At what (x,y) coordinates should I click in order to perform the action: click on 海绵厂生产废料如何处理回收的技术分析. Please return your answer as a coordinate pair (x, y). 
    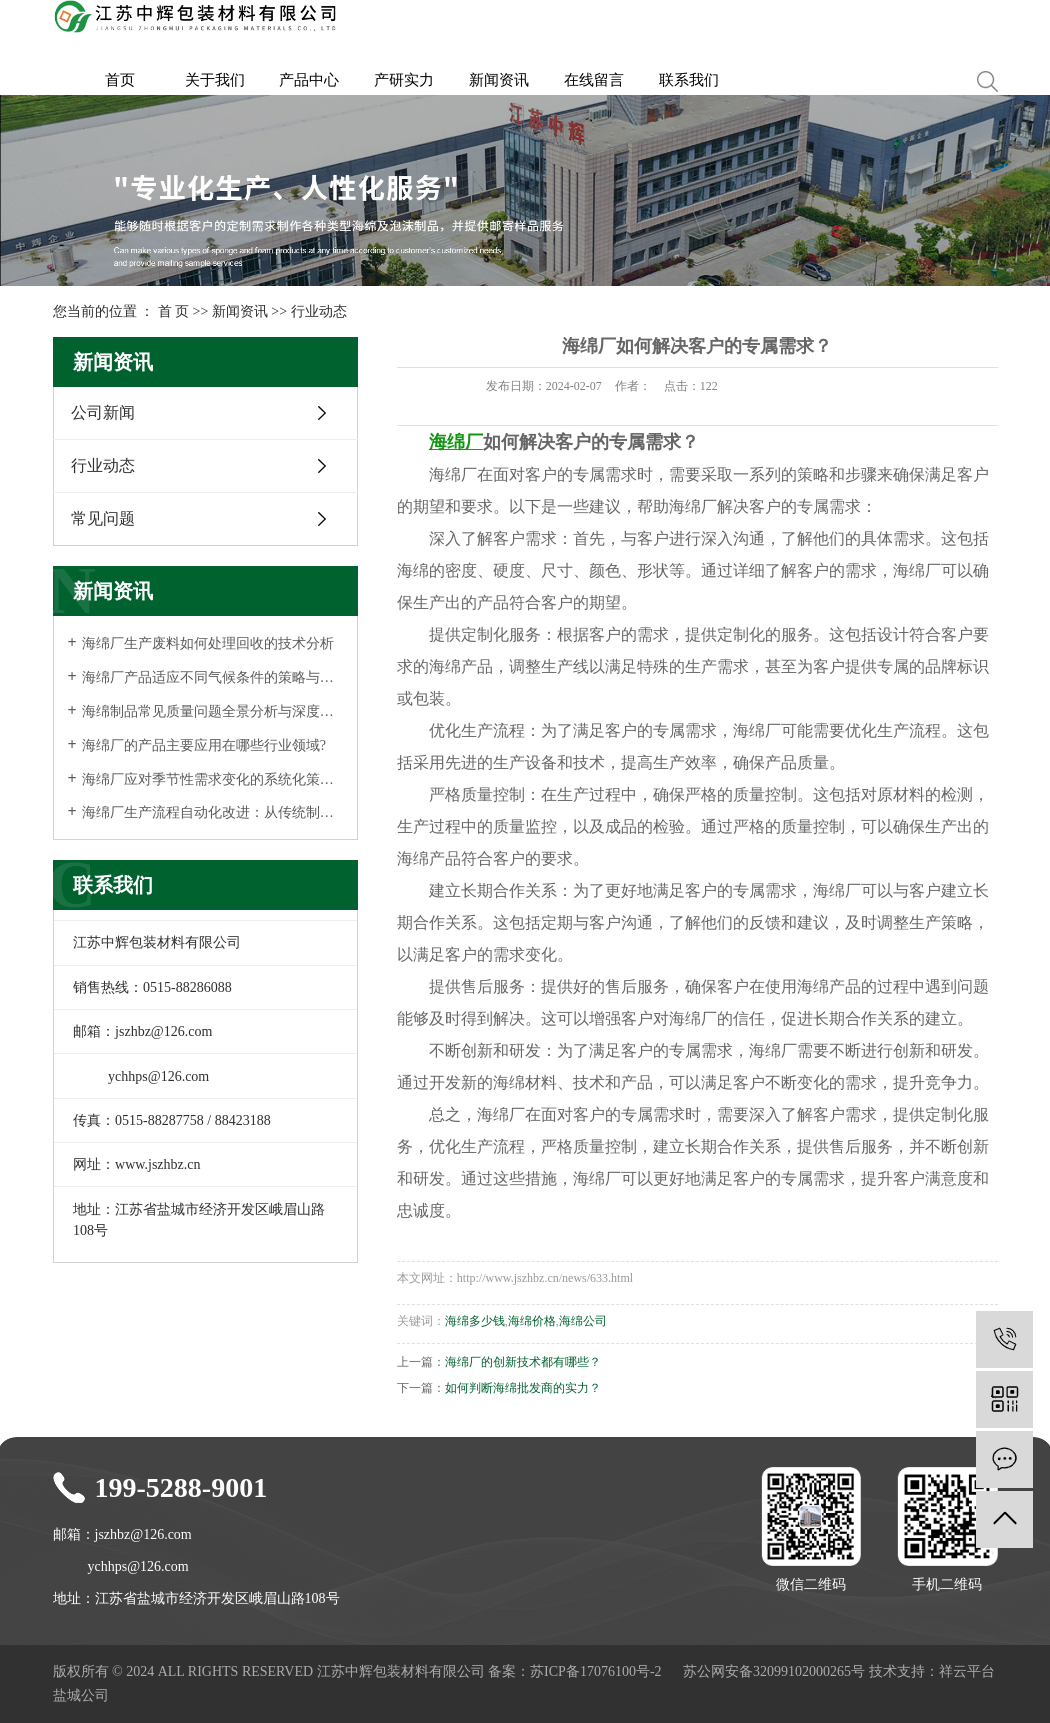
    Looking at the image, I should click on (208, 643).